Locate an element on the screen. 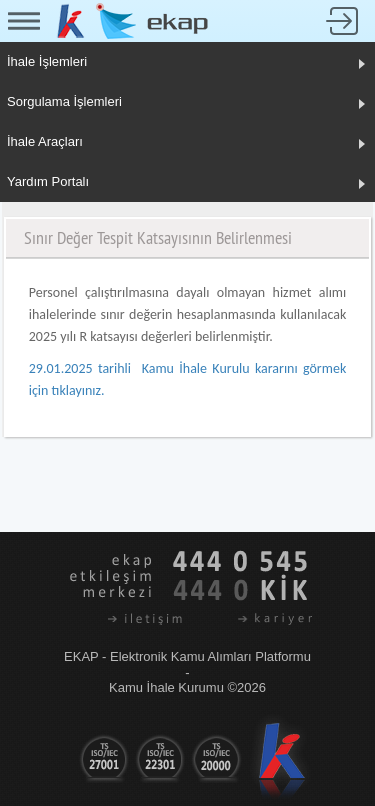  Sorgulama İşlemleri is located at coordinates (64, 101).